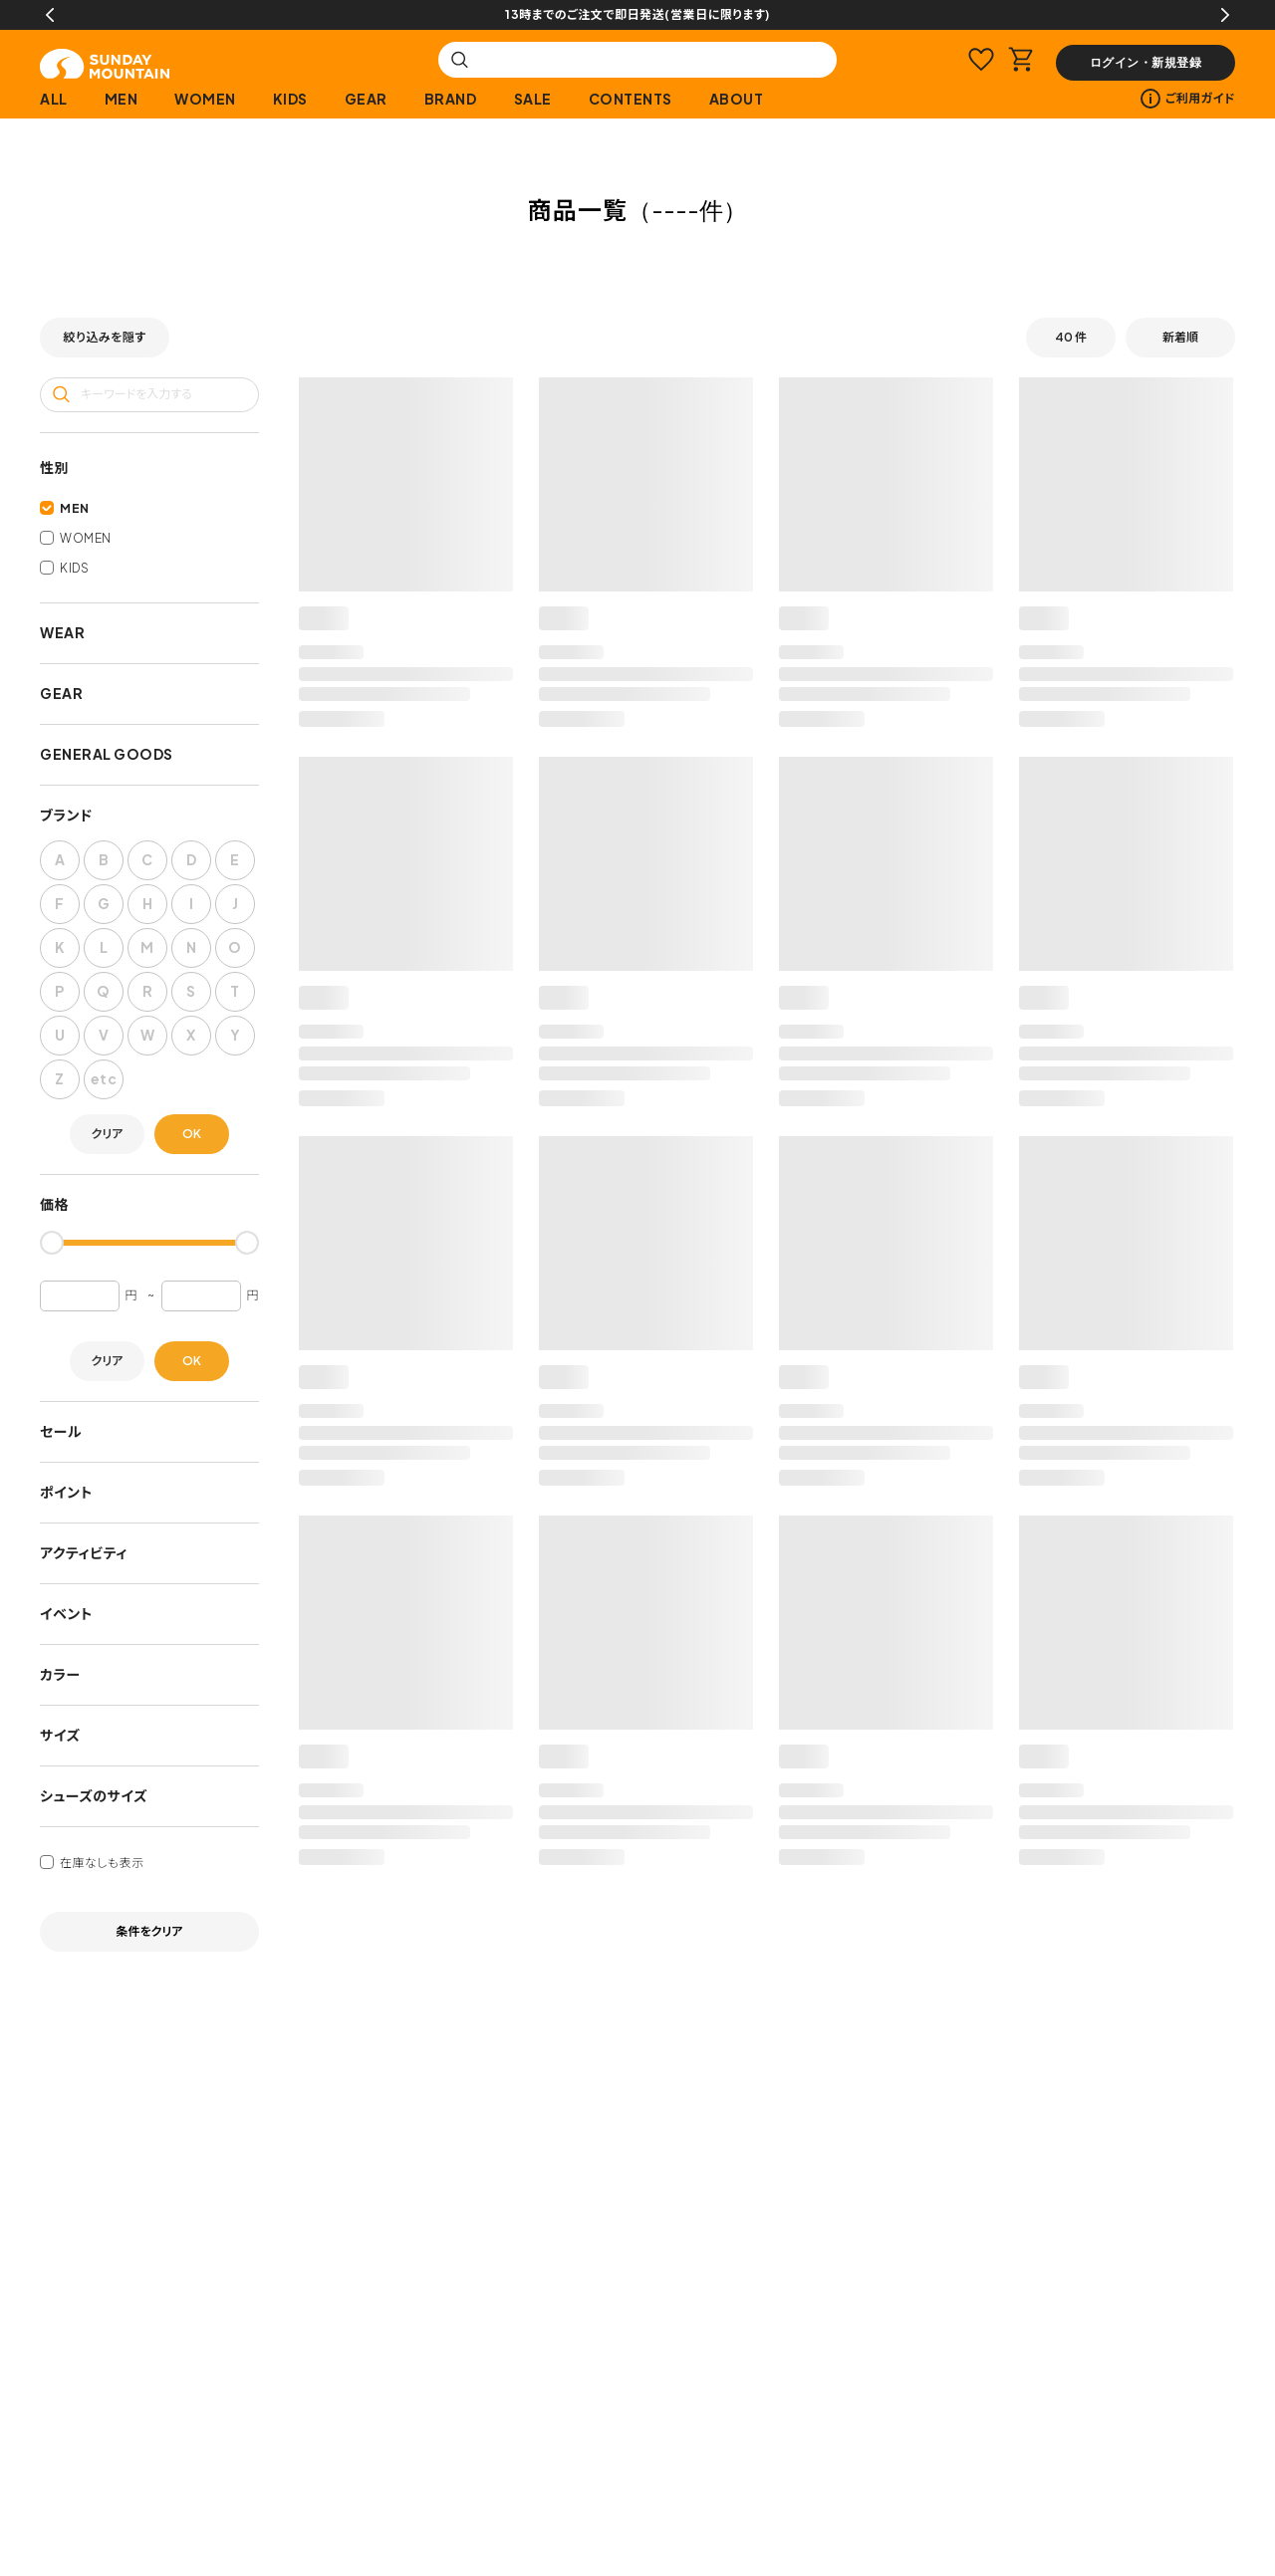  Describe the element at coordinates (533, 99) in the screenshot. I see `SALE` at that location.